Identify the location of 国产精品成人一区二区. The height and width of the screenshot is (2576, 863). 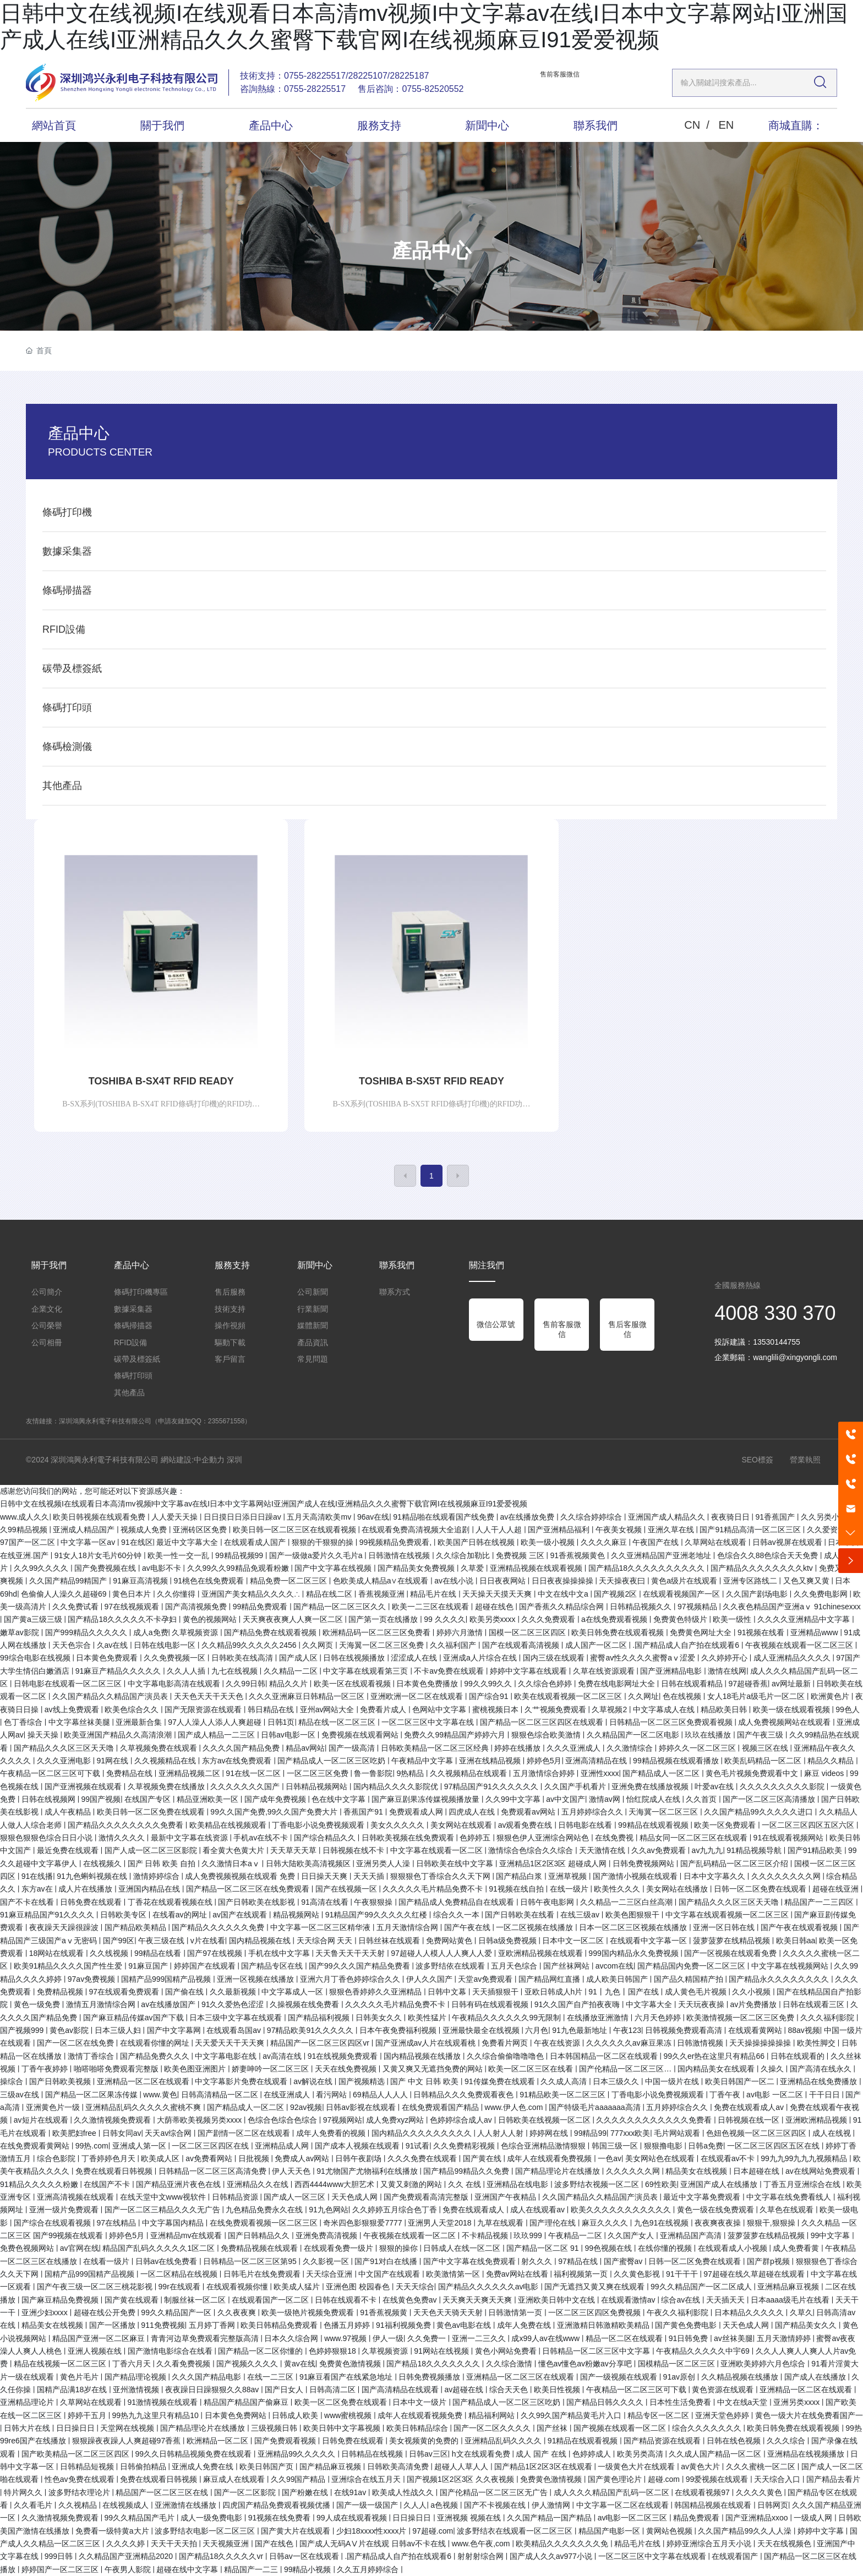
(662, 1773).